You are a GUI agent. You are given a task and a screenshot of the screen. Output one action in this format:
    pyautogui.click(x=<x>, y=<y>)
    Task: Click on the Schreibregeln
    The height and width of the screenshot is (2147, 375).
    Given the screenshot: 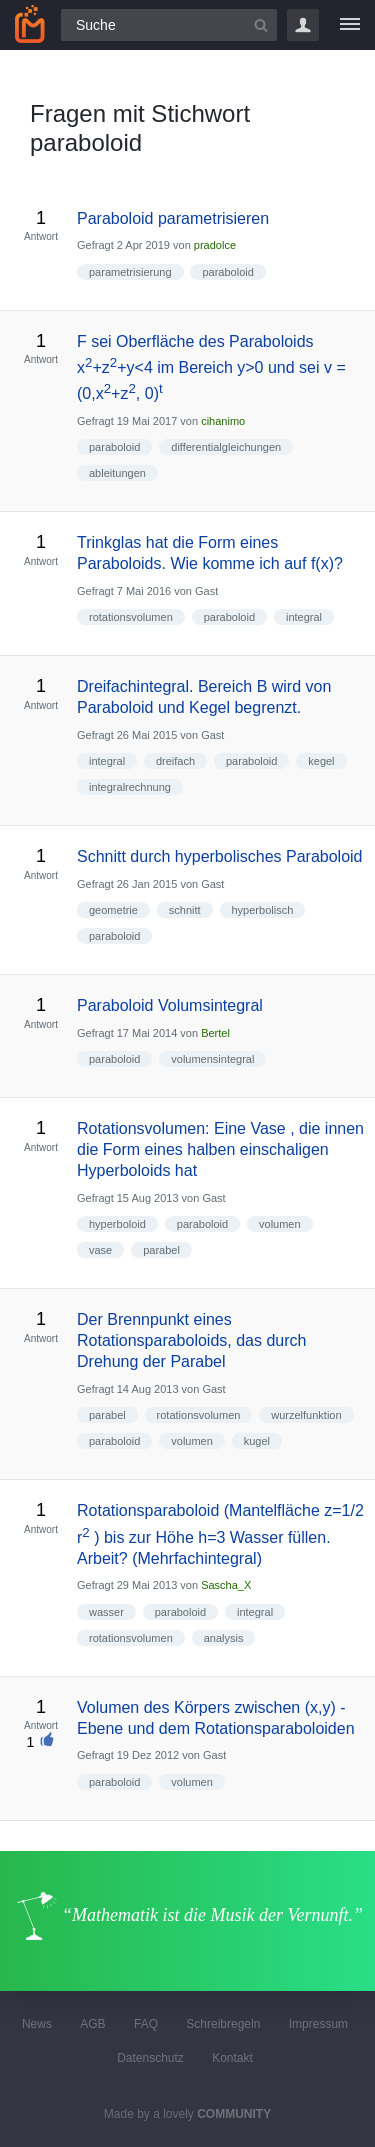 What is the action you would take?
    pyautogui.click(x=223, y=2024)
    